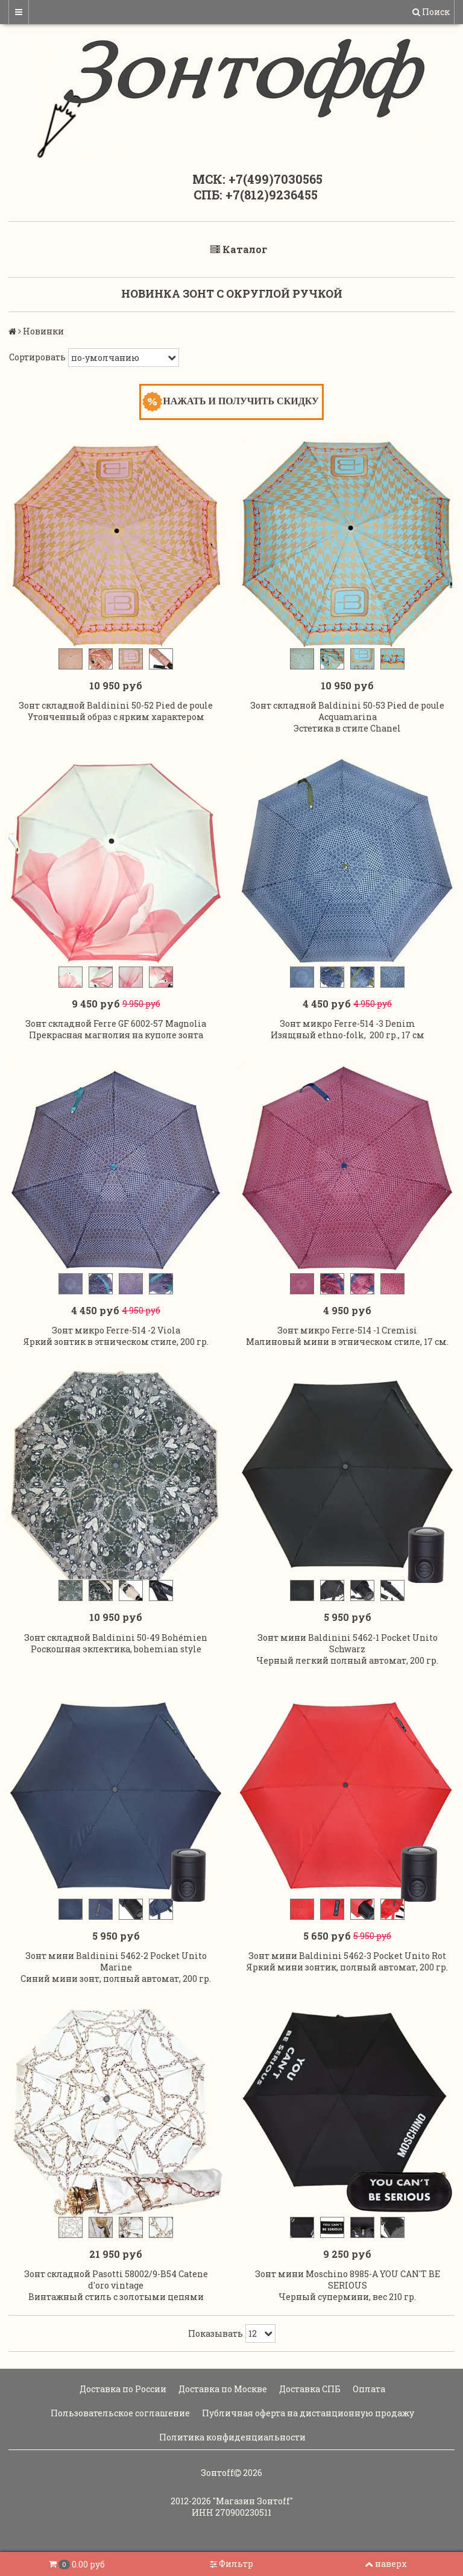 The height and width of the screenshot is (2576, 463). I want to click on Зонт мини Baldinini 5462-1 Pocket Unito Schwarz, so click(347, 1643).